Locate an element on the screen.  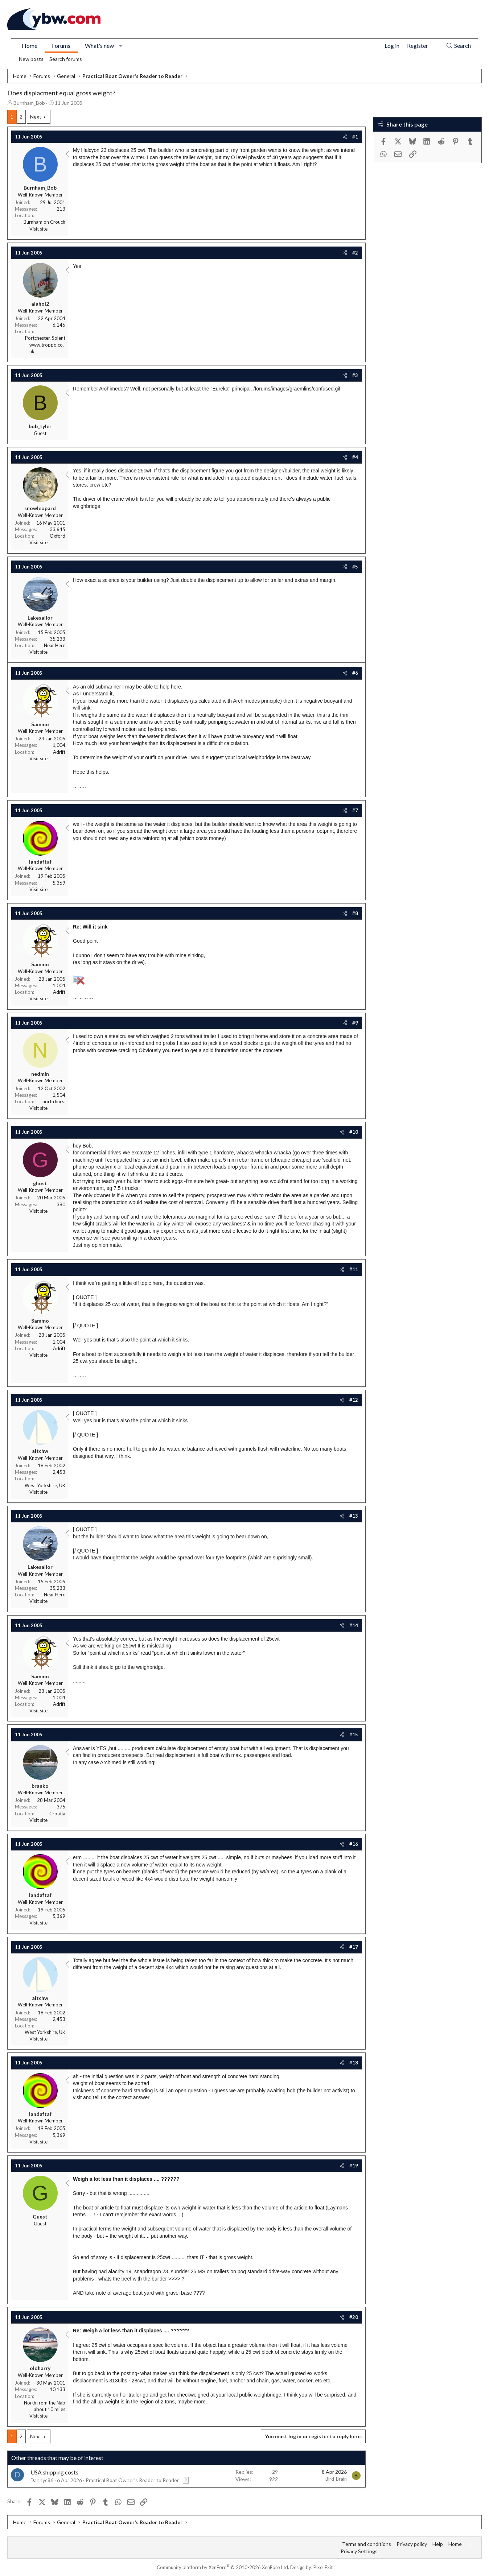
Dannyc86 is located at coordinates (41, 2480).